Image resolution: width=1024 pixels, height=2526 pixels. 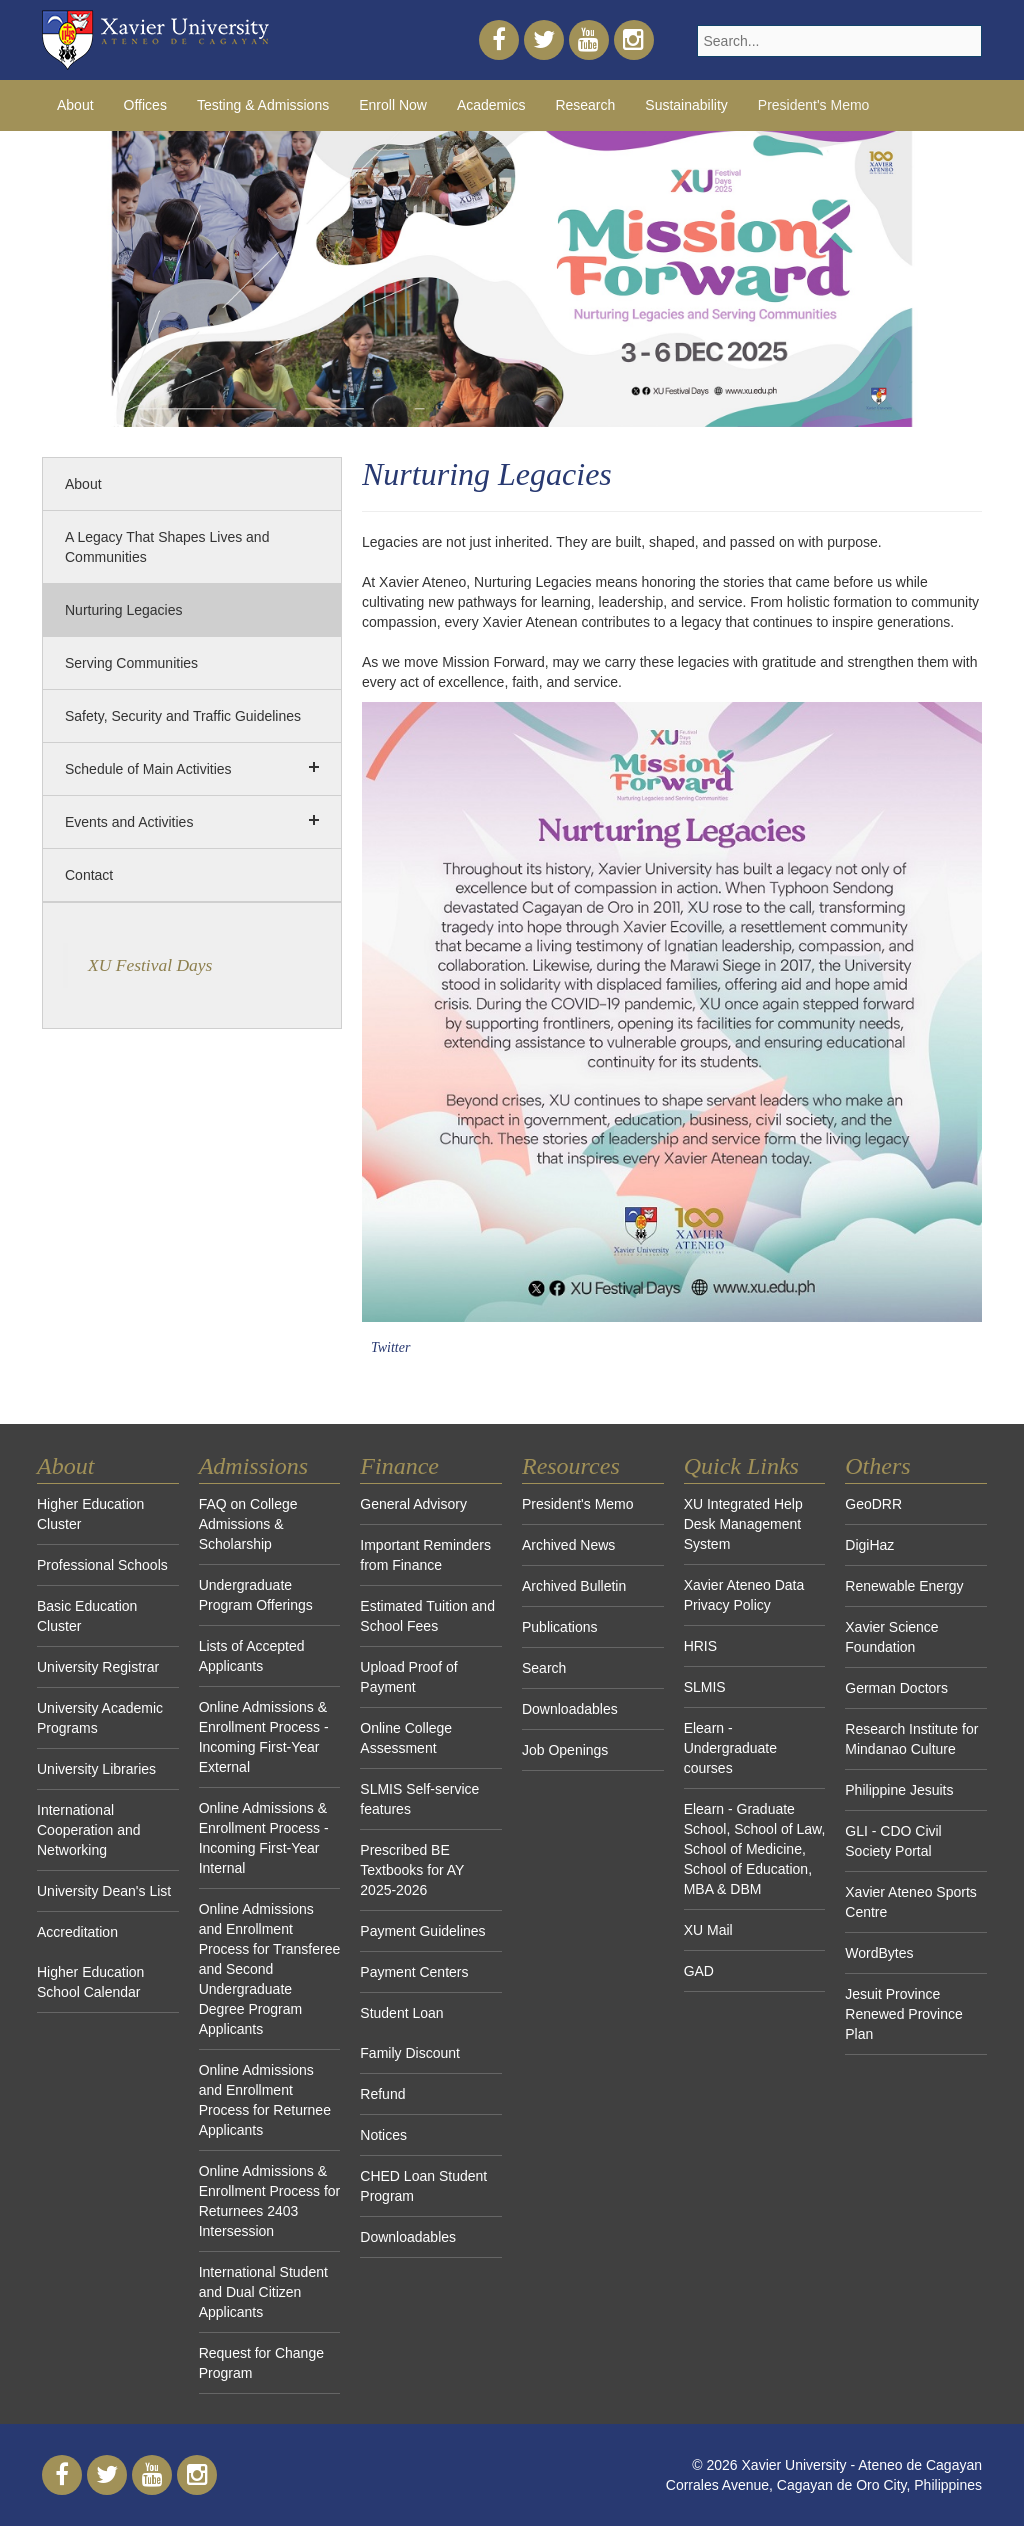 I want to click on Online Admissions and Enrollment Process for Returnee Applicants, so click(x=265, y=2100).